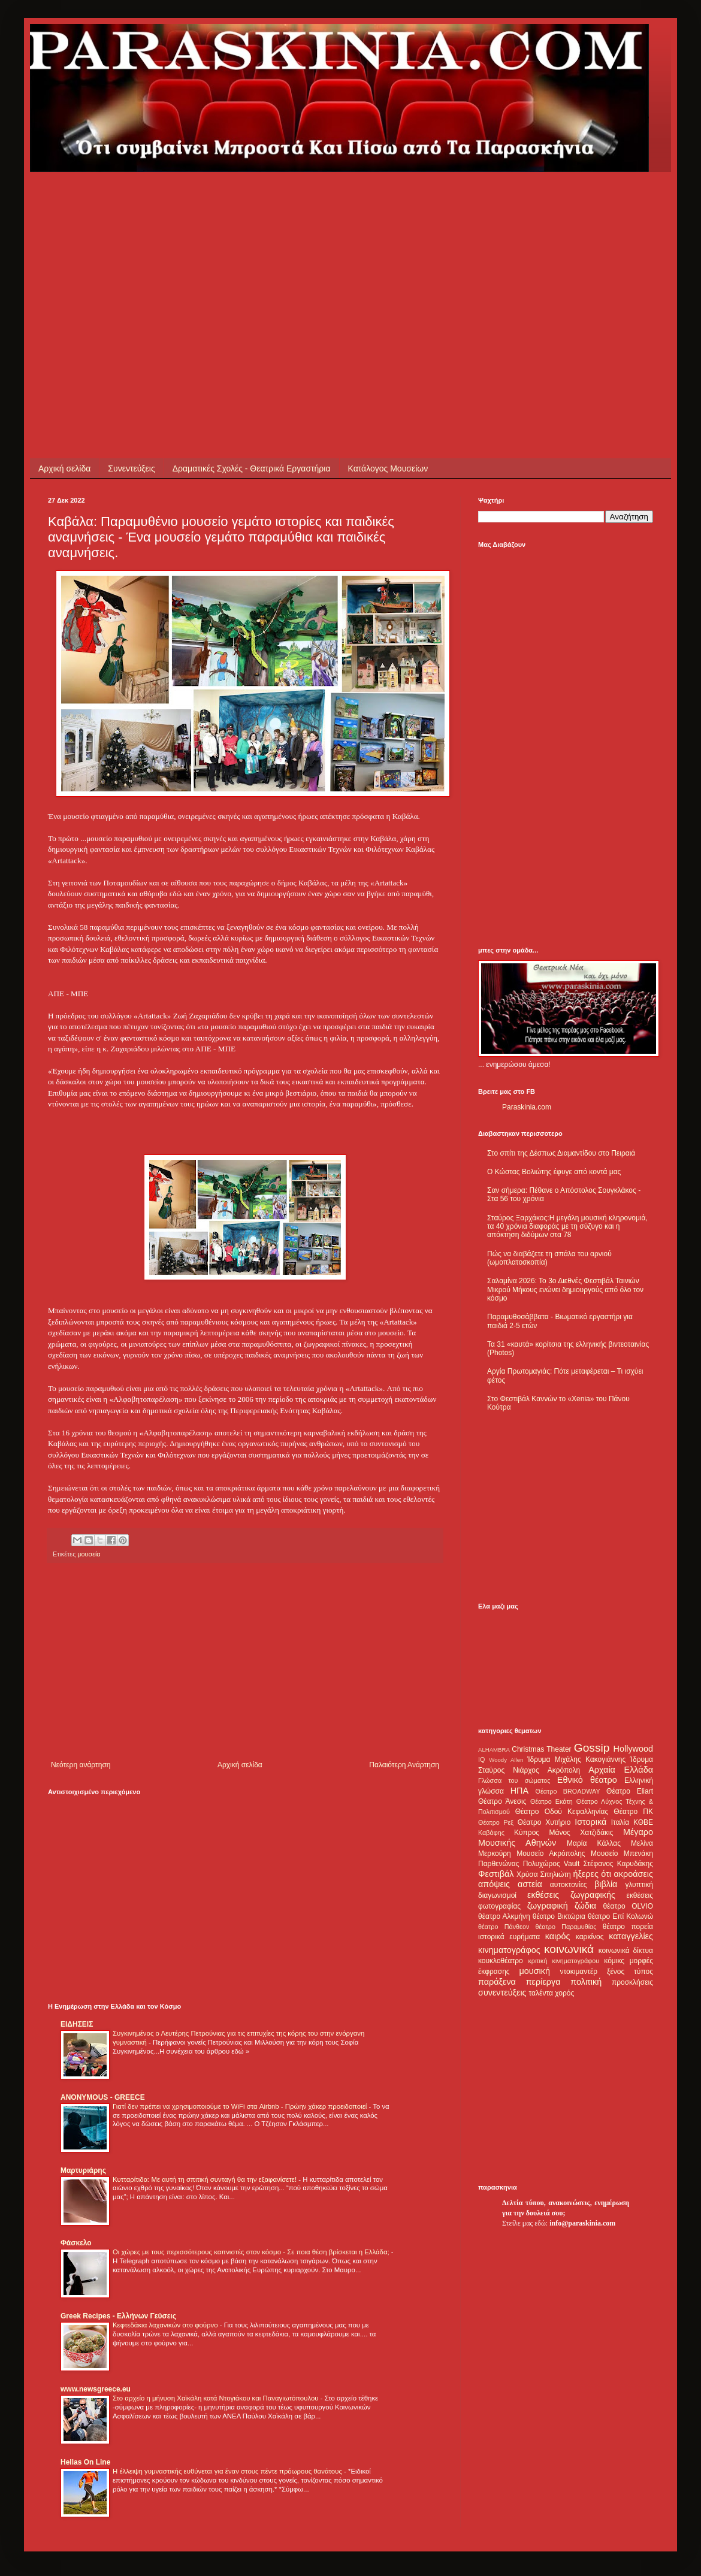  I want to click on Οι χώρες με τους περισσότερους καπνιστές στον κόσμο - Σε ποια θέση βρίσκεται η Ελλάδα;, so click(252, 2251).